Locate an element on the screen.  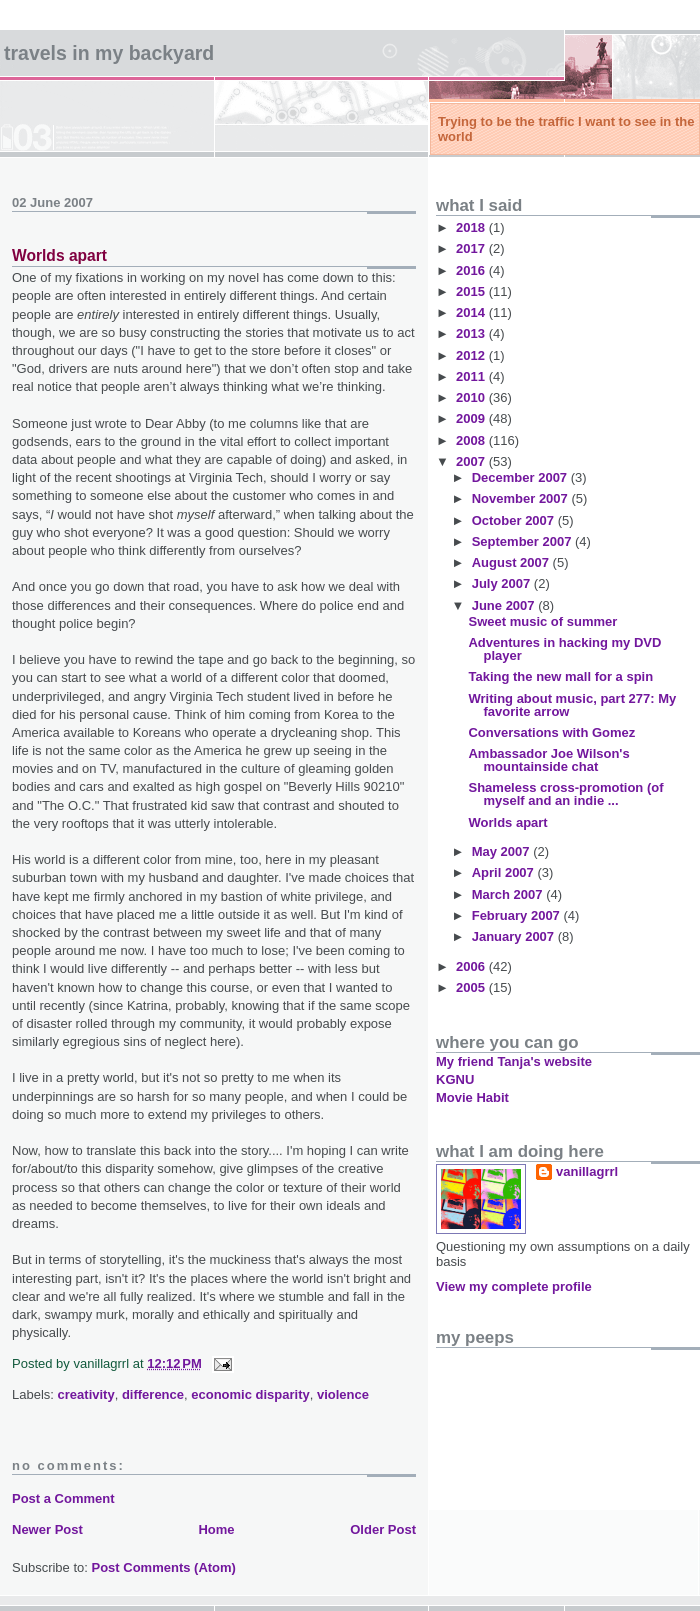
Adventures in hacking my DVD player is located at coordinates (564, 649).